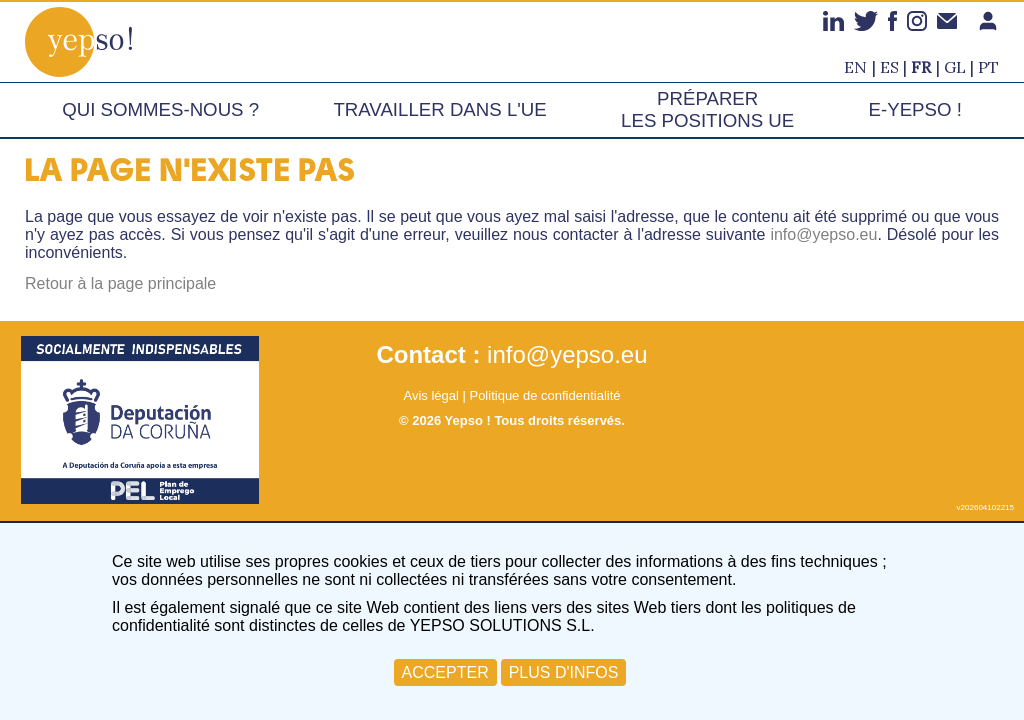 The width and height of the screenshot is (1024, 720). Describe the element at coordinates (120, 283) in the screenshot. I see `Retour à la page principale` at that location.